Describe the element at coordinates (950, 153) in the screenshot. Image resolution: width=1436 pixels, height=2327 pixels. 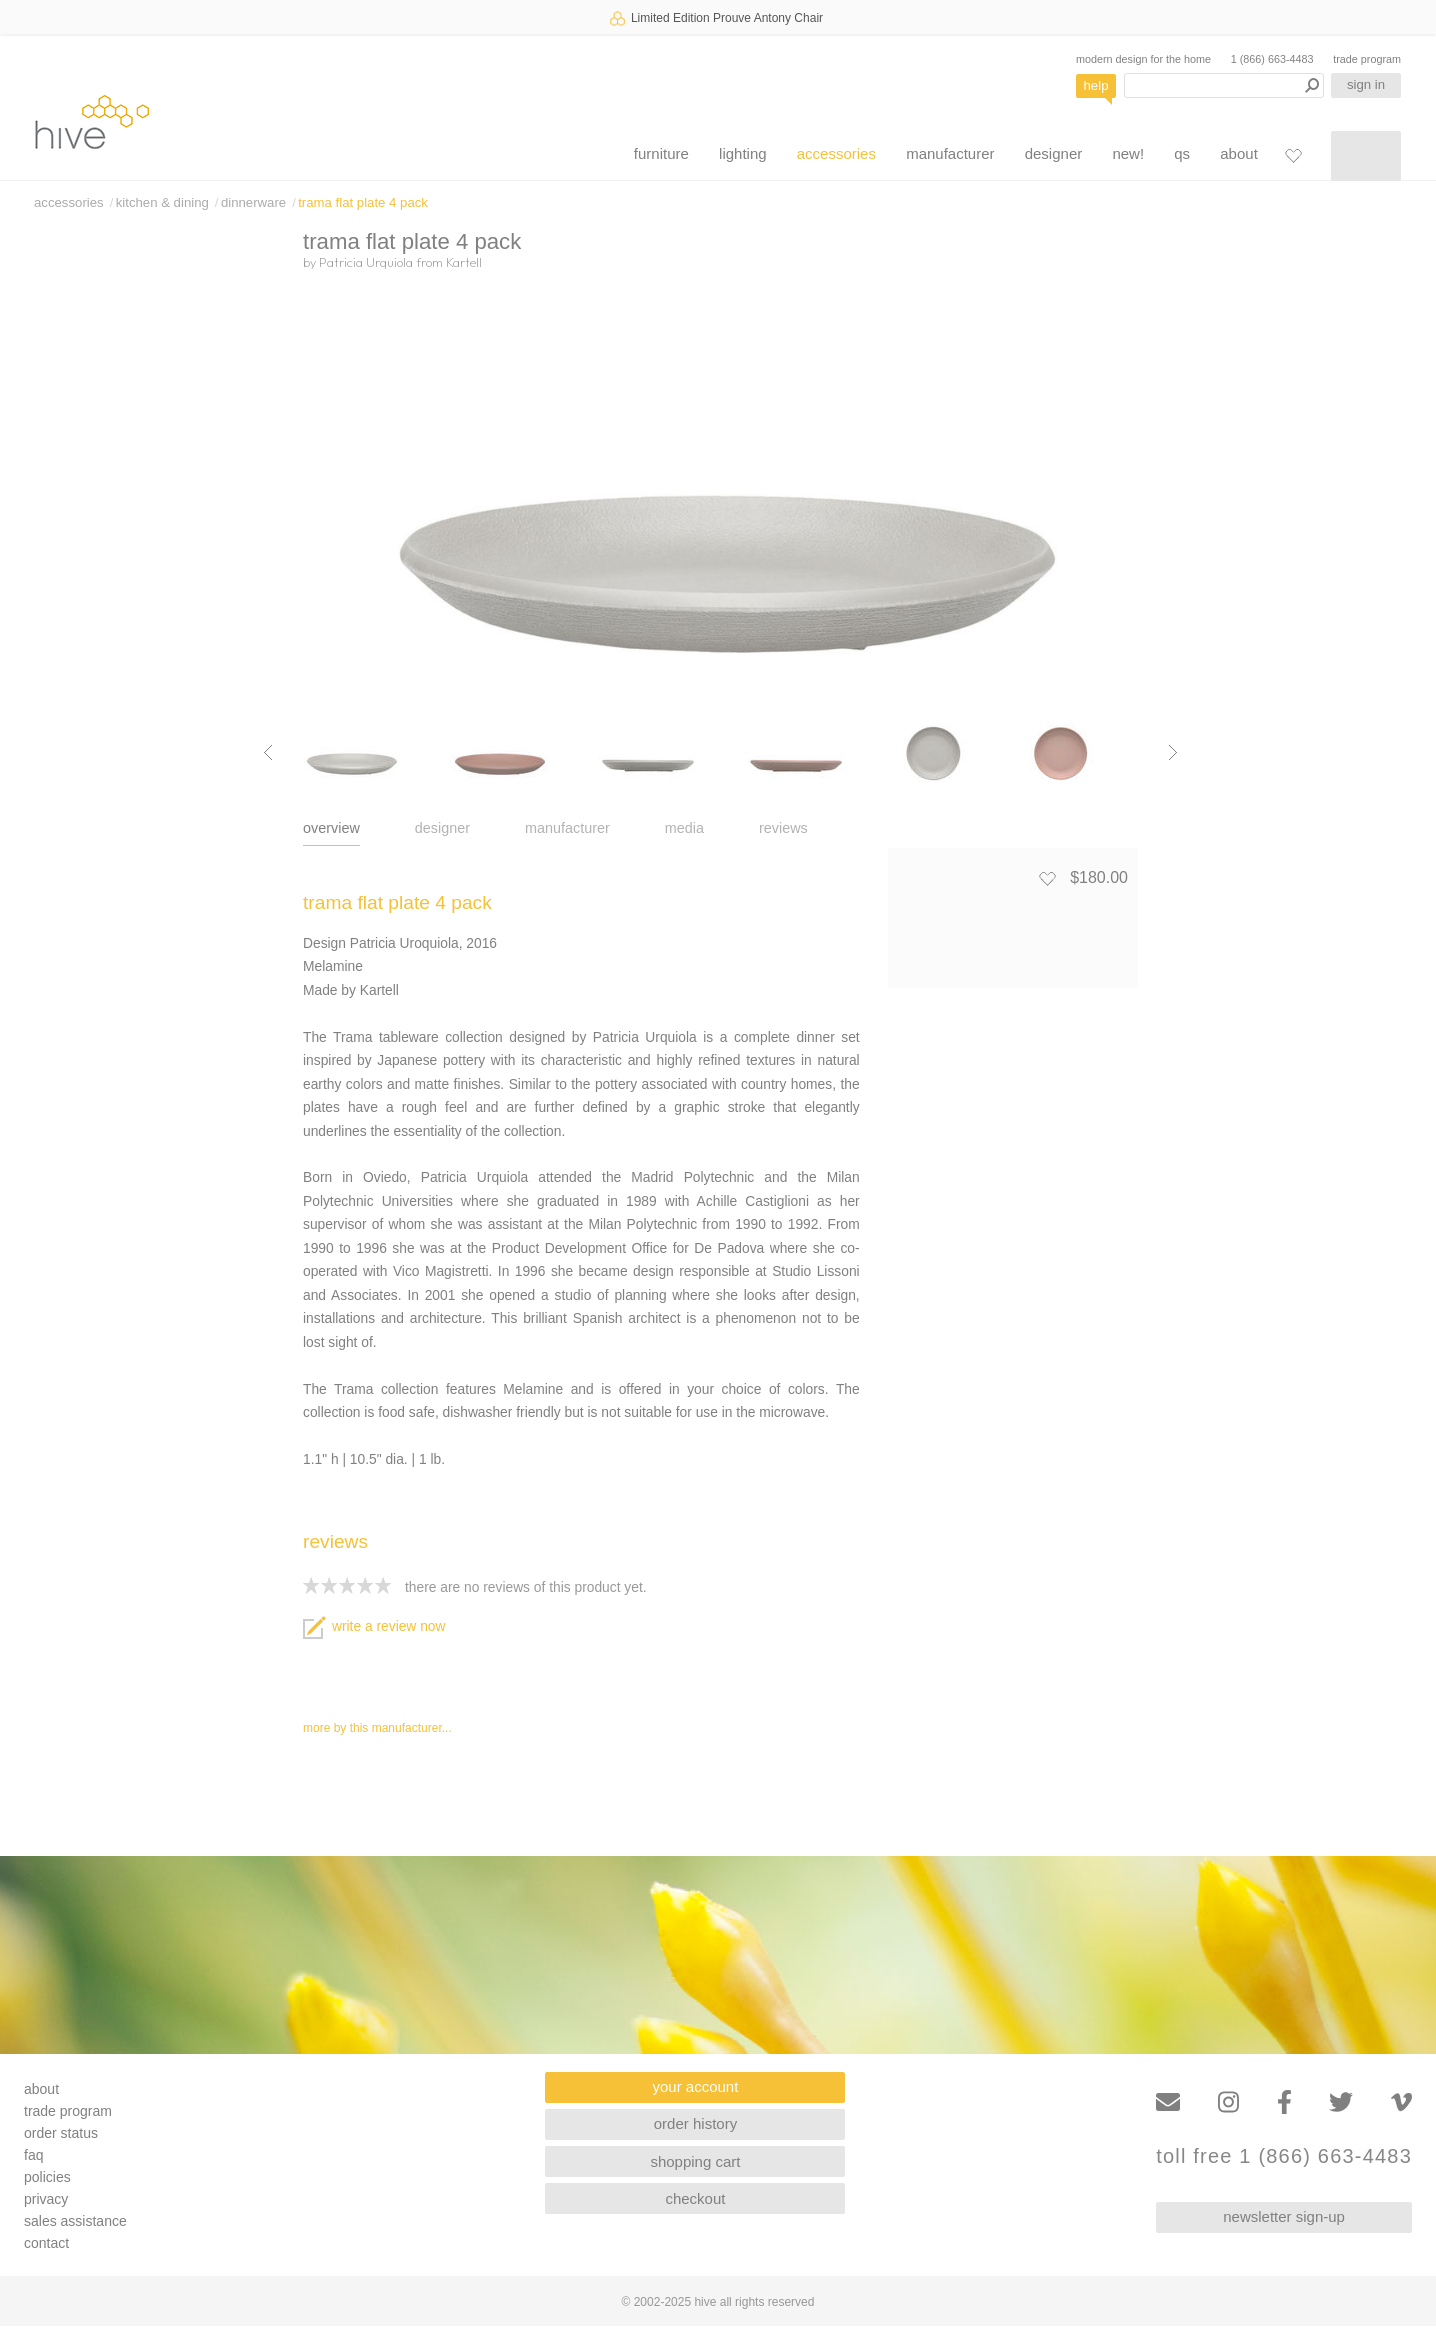
I see `manufacturer` at that location.